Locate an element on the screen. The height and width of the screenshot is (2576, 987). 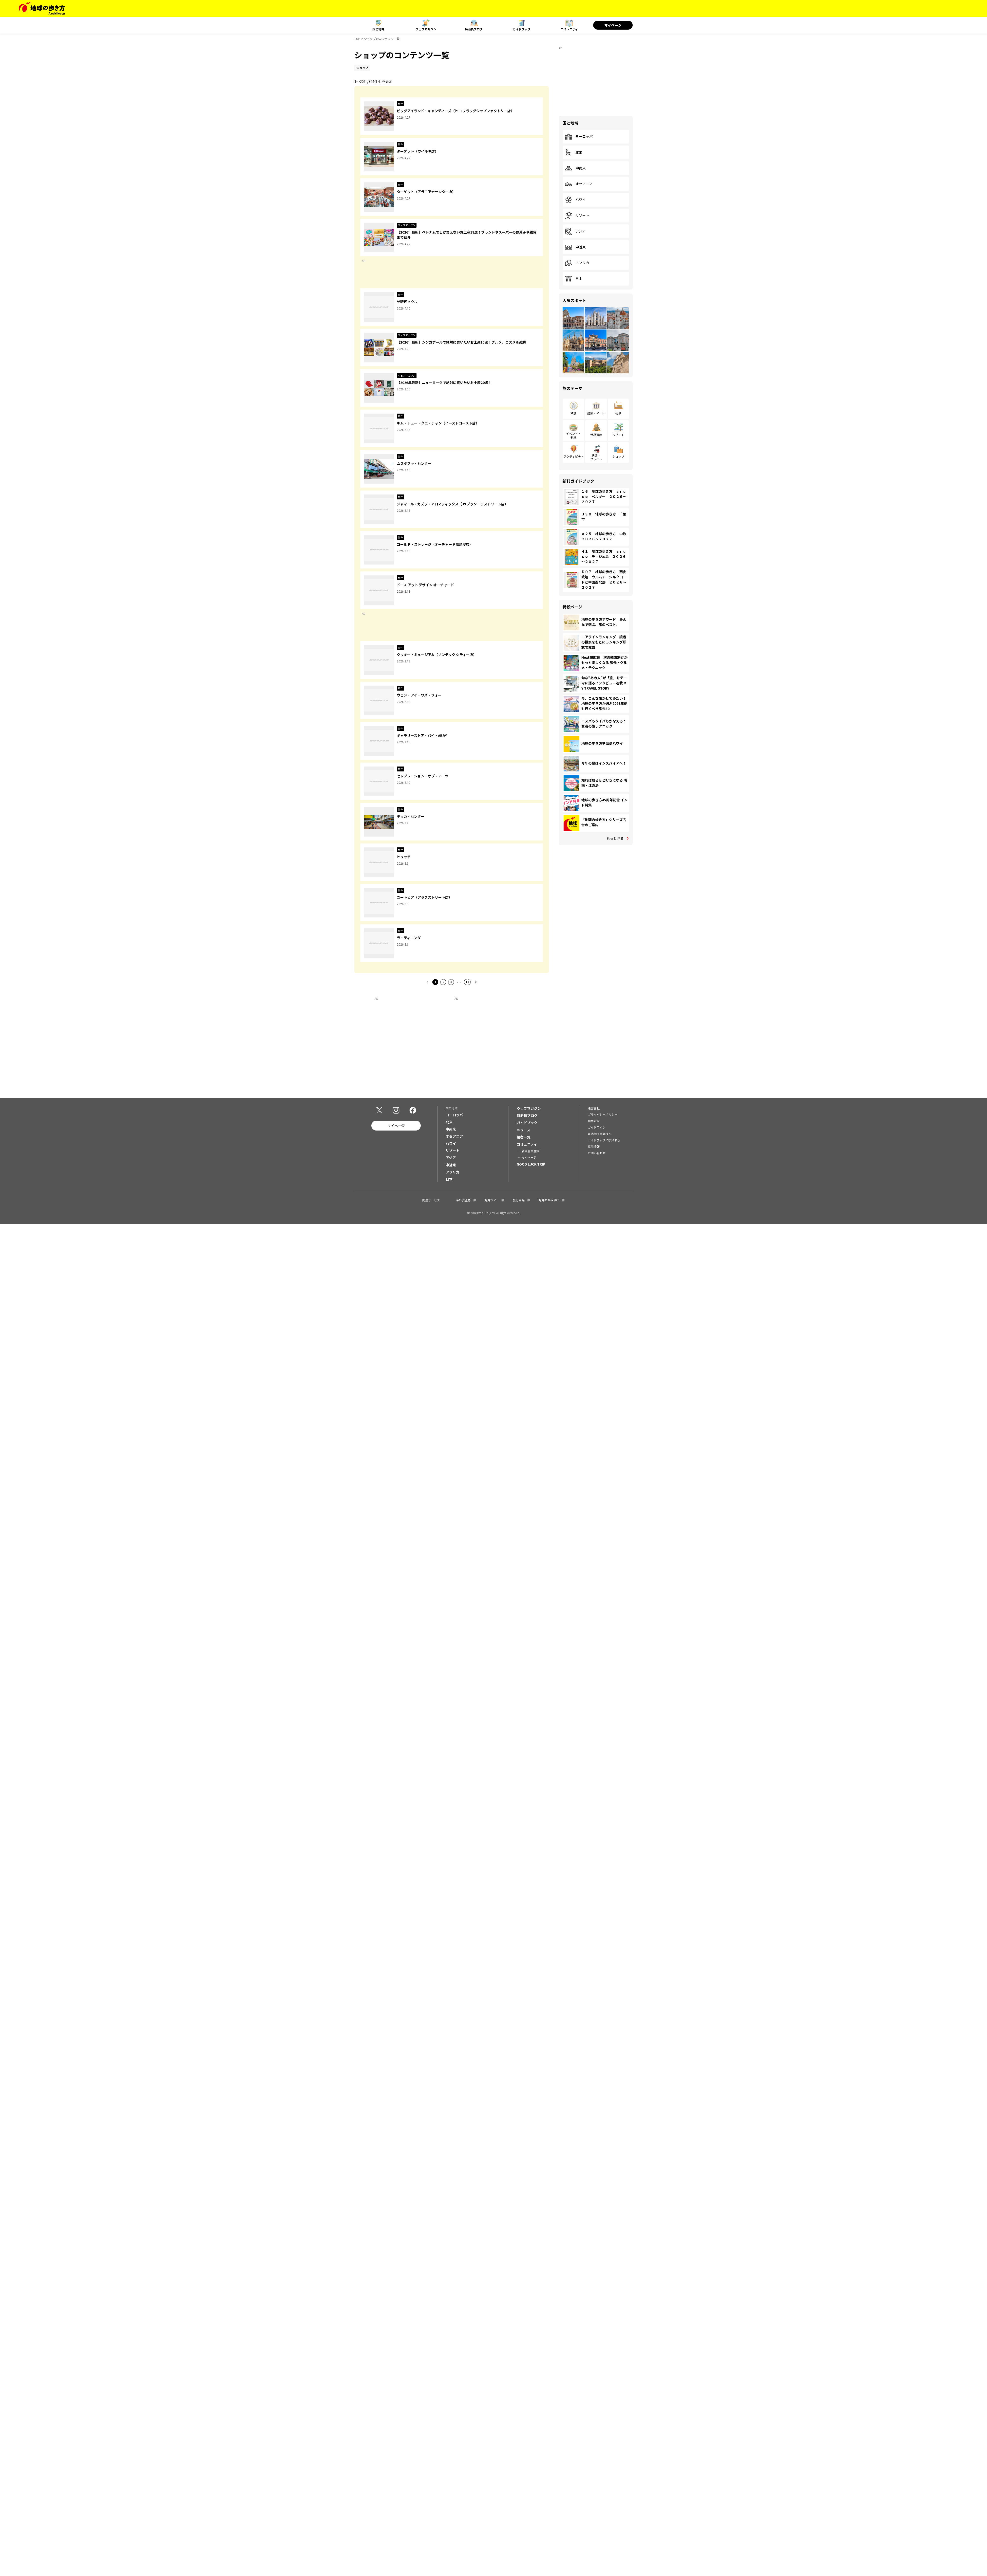
ウェブマガジン is located at coordinates (426, 29).